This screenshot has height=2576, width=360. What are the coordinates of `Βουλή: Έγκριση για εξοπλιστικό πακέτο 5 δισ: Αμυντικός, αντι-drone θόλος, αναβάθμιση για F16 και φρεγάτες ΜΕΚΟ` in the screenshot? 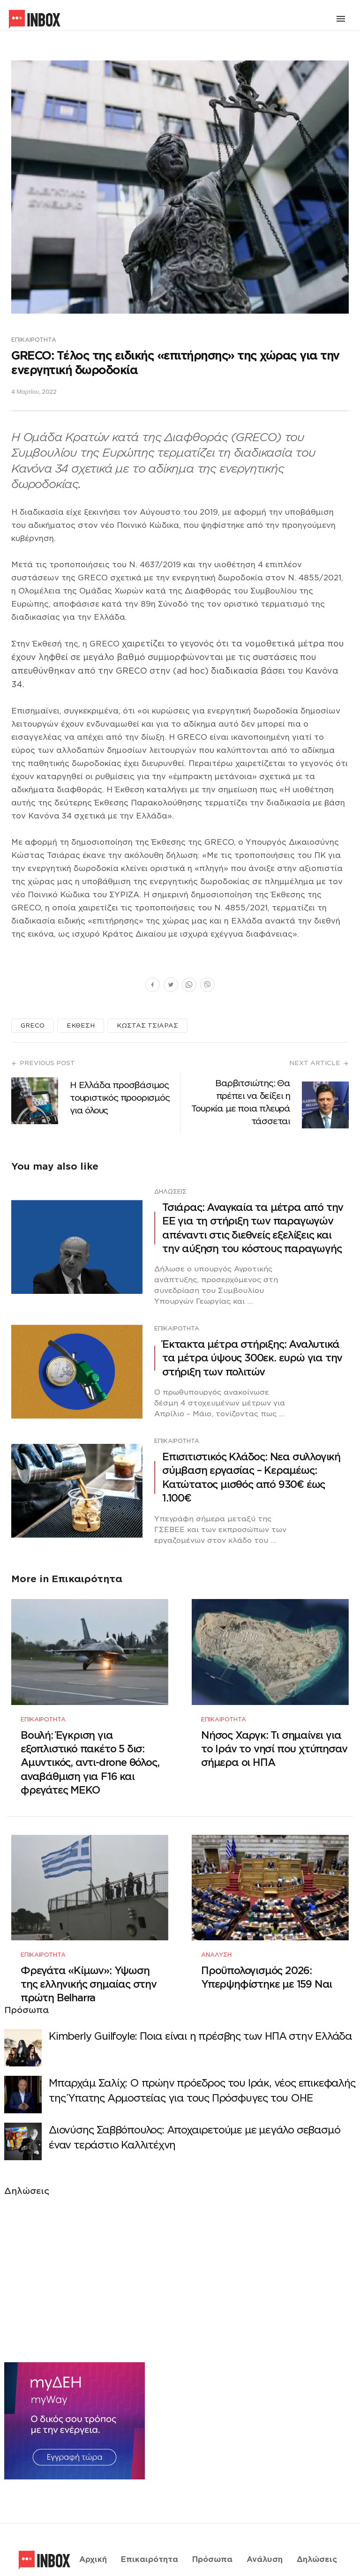 It's located at (90, 1750).